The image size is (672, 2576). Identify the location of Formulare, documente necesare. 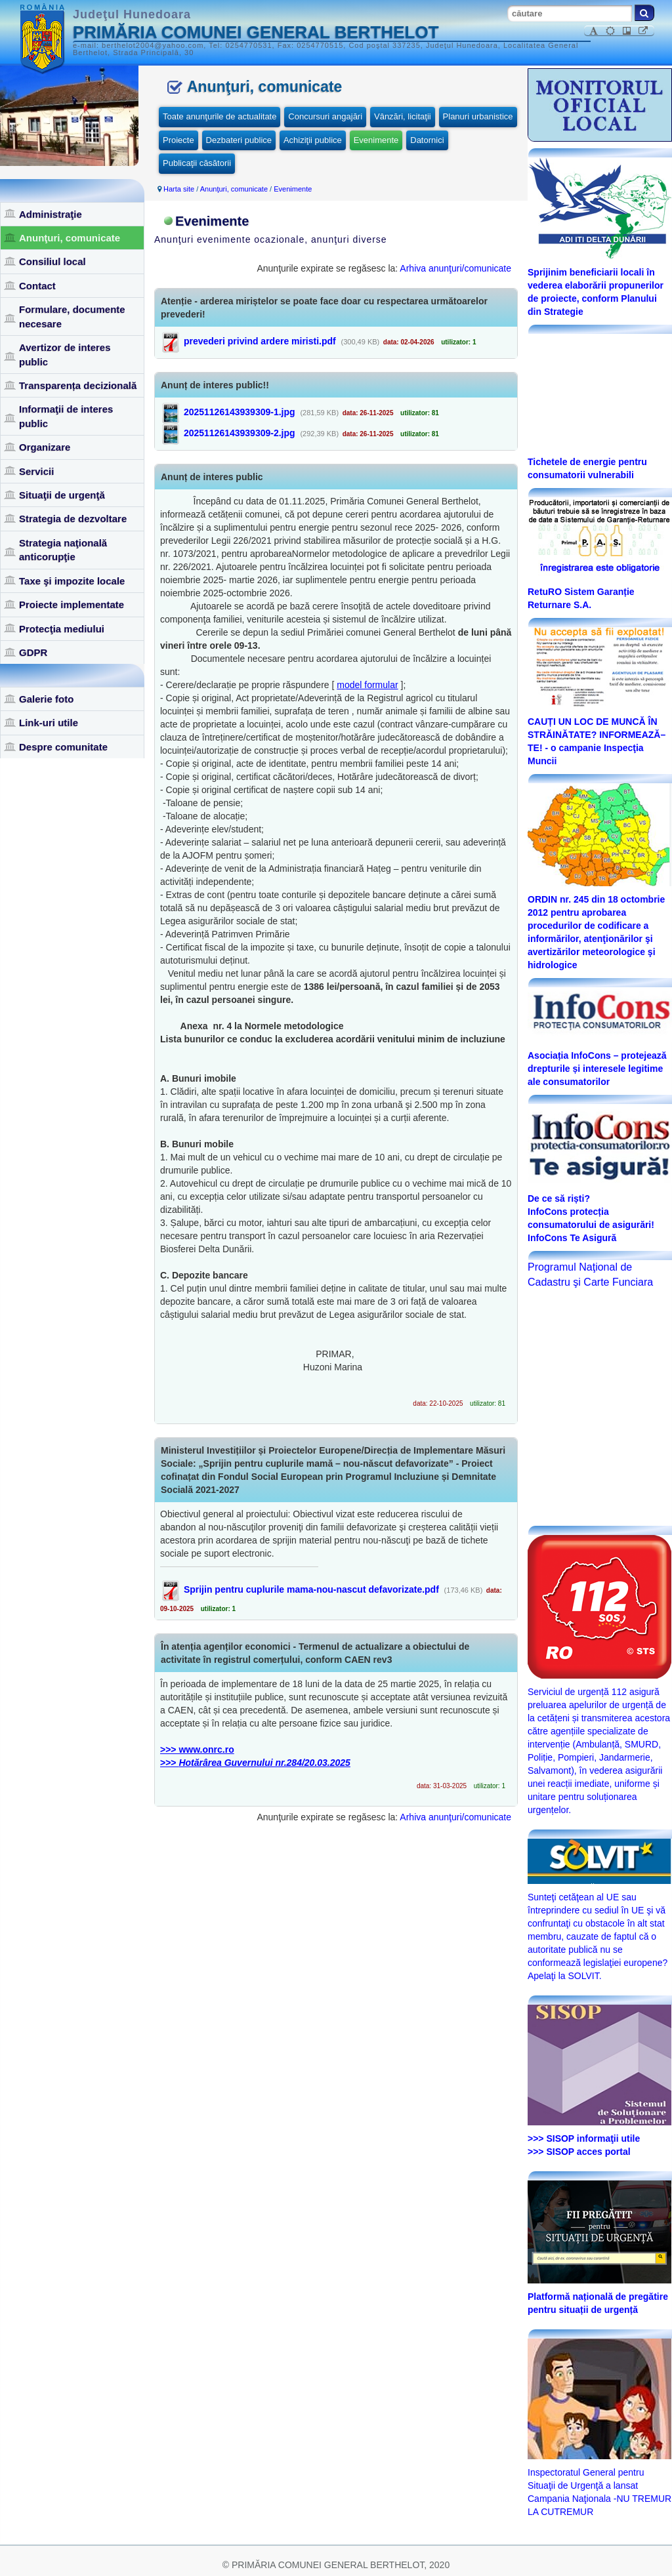
(72, 316).